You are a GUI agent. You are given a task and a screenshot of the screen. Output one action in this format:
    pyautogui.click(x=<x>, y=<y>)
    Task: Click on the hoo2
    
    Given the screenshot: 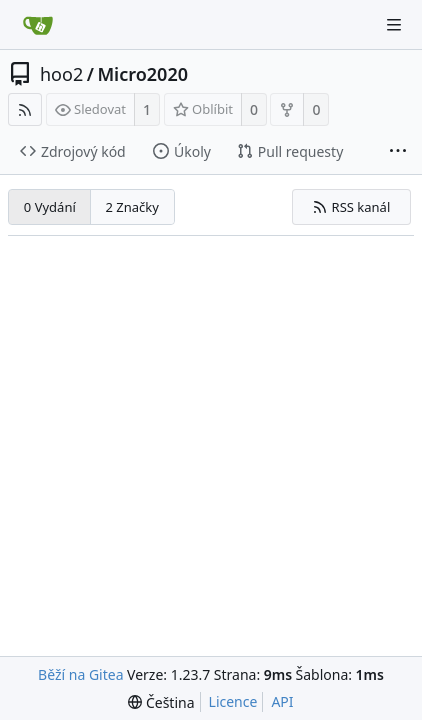 What is the action you would take?
    pyautogui.click(x=61, y=74)
    